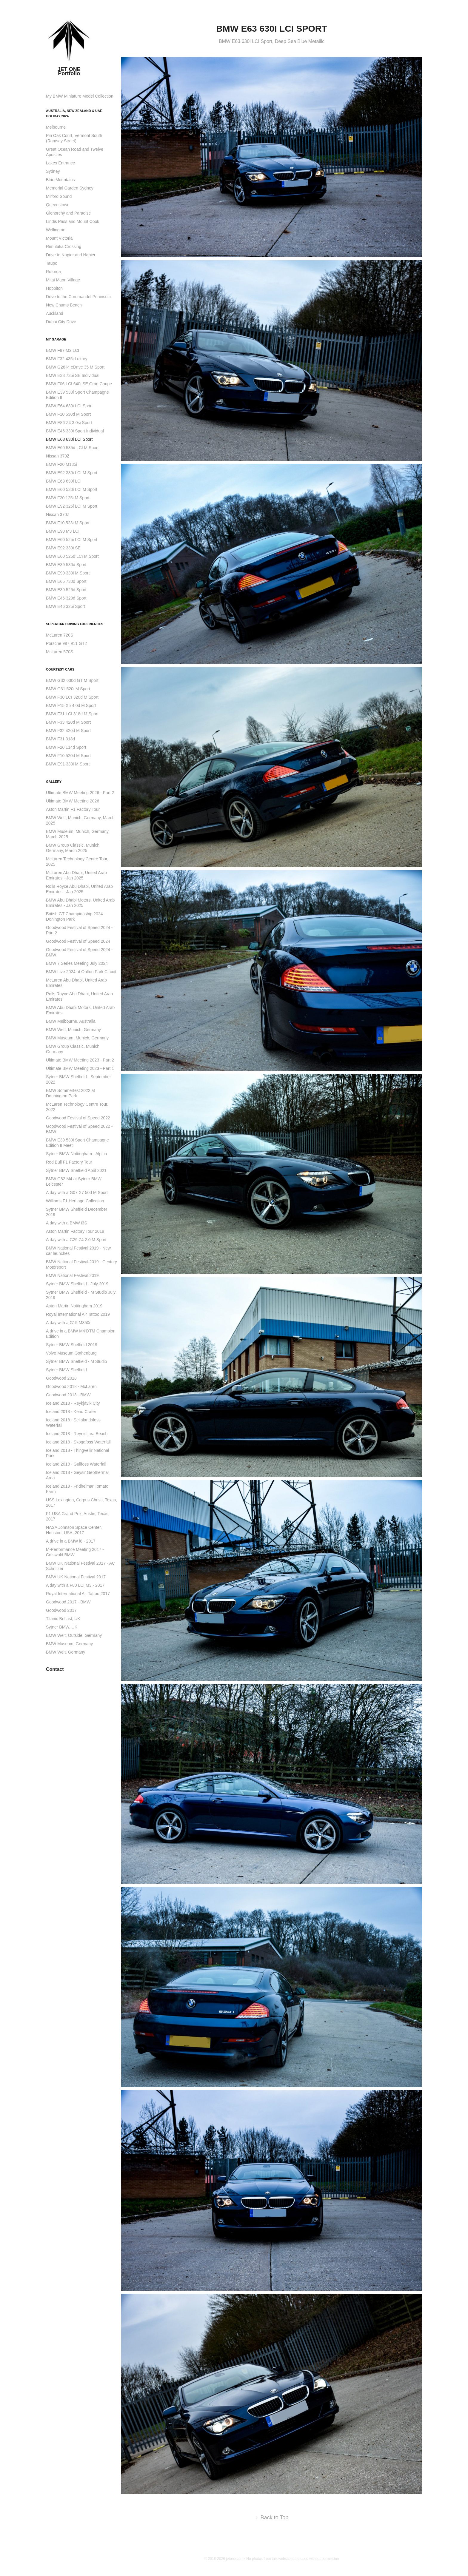  What do you see at coordinates (68, 497) in the screenshot?
I see `BMW F20 125i M Sport` at bounding box center [68, 497].